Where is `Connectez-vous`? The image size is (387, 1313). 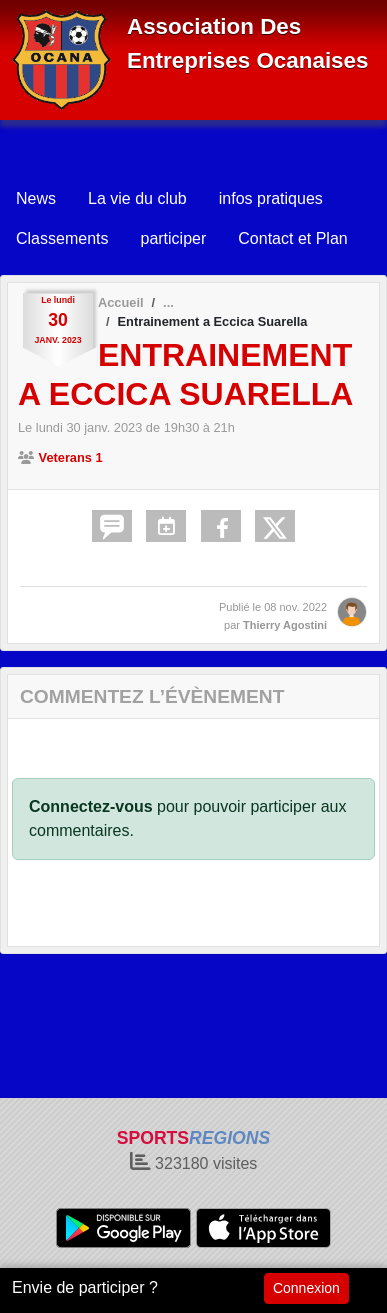
Connectez-vous is located at coordinates (91, 806).